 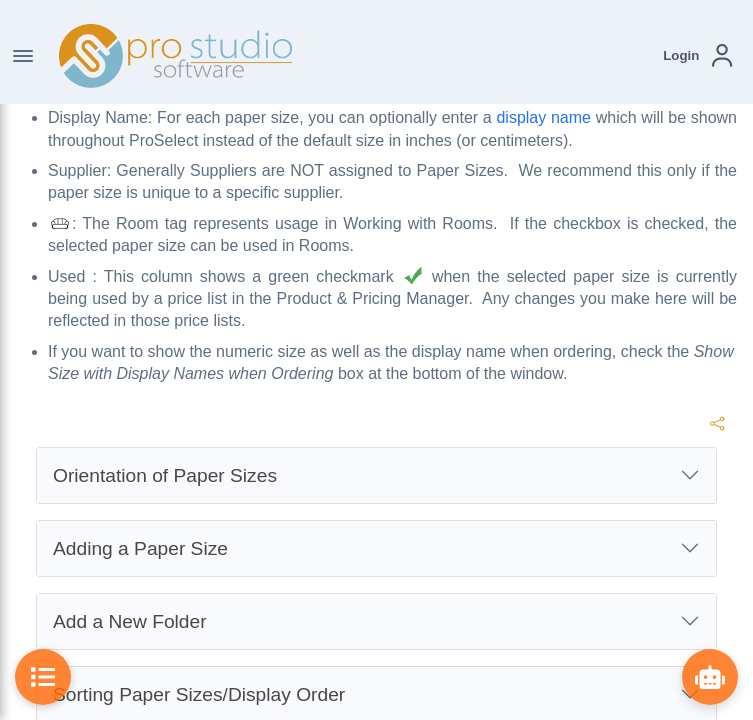 What do you see at coordinates (697, 55) in the screenshot?
I see `[button]` at bounding box center [697, 55].